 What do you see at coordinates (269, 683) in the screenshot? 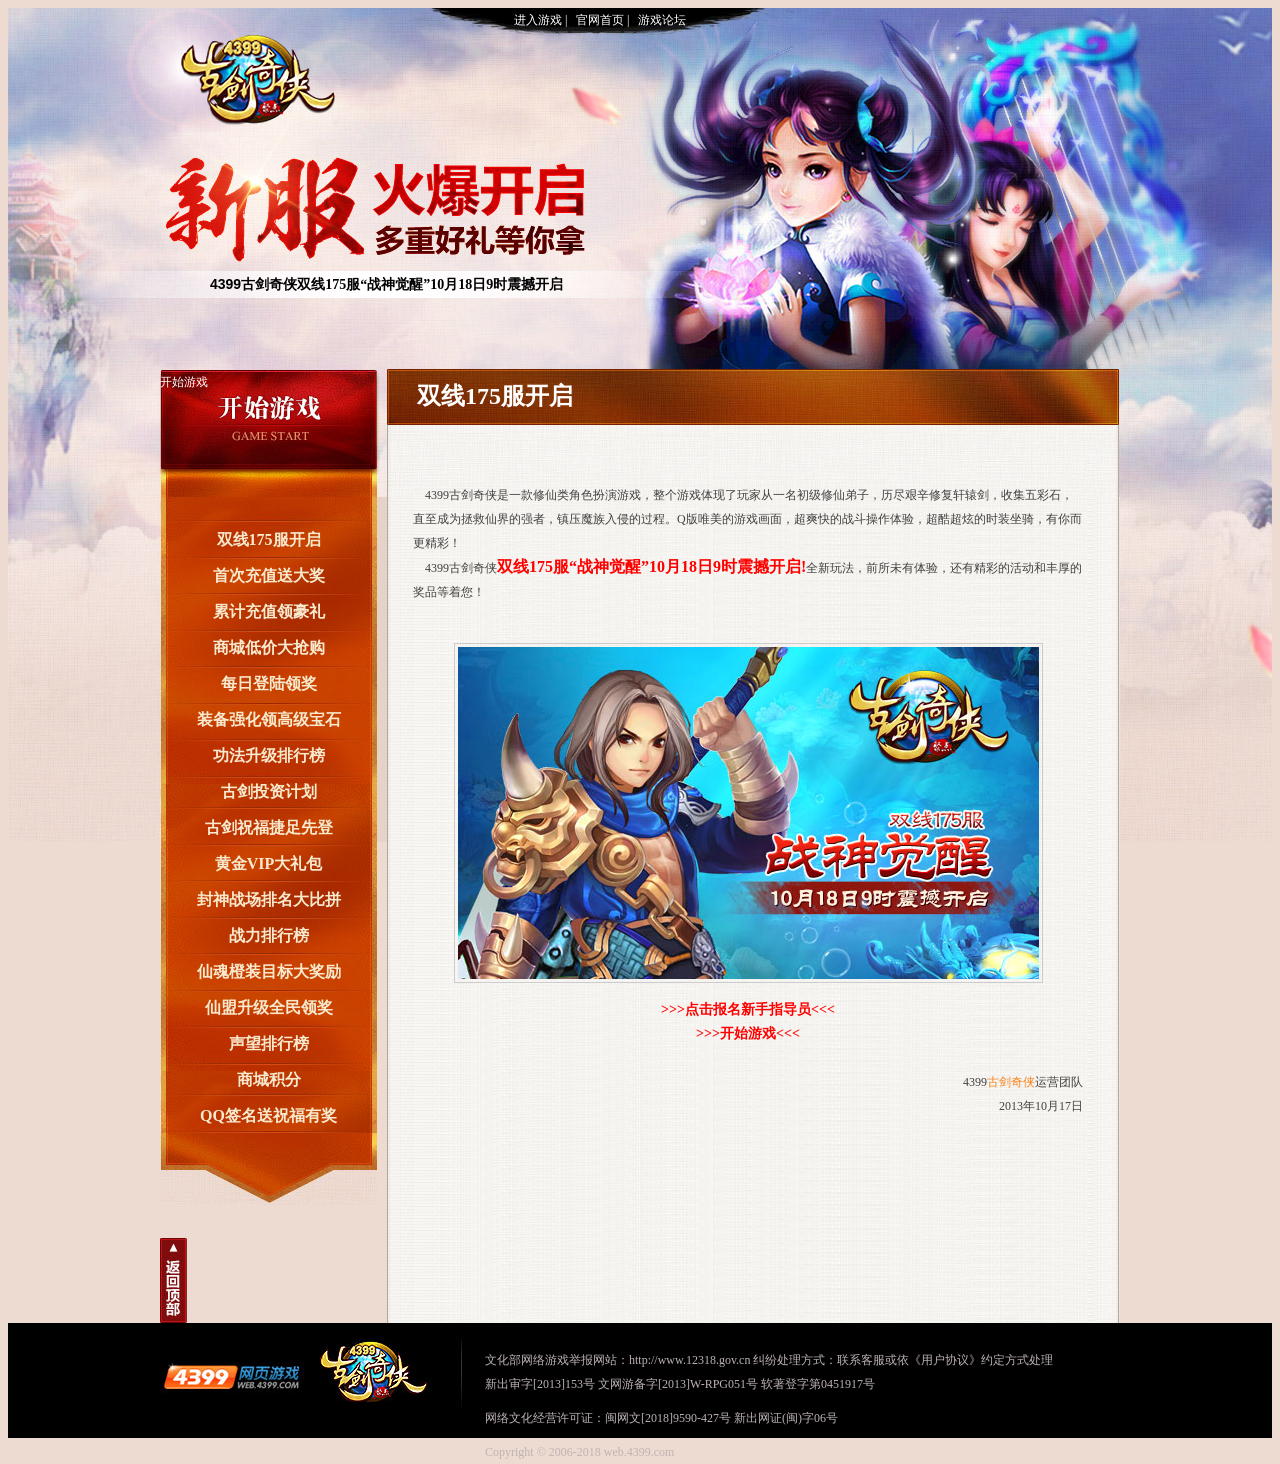
I see `每日登陆领奖` at bounding box center [269, 683].